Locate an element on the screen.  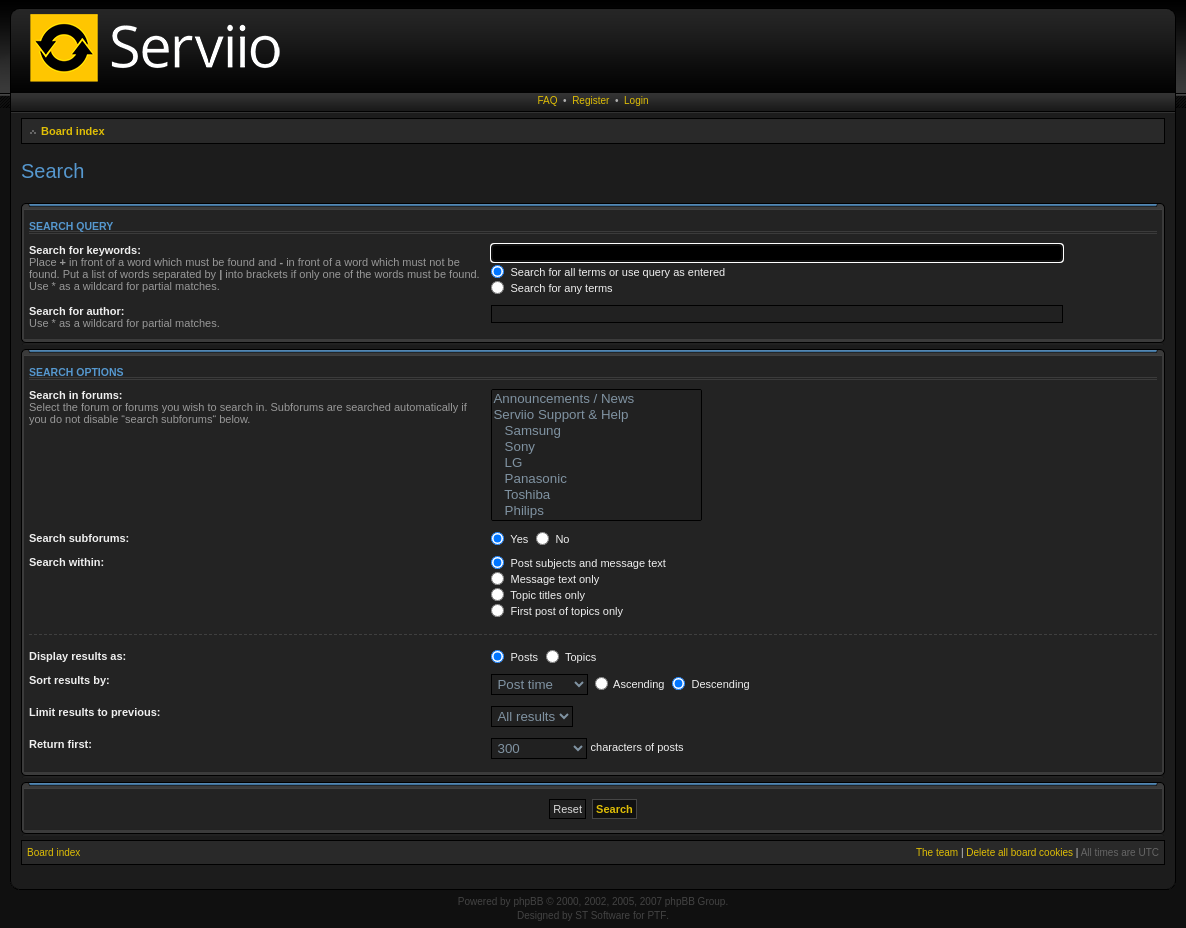
Message text only is located at coordinates (545, 579).